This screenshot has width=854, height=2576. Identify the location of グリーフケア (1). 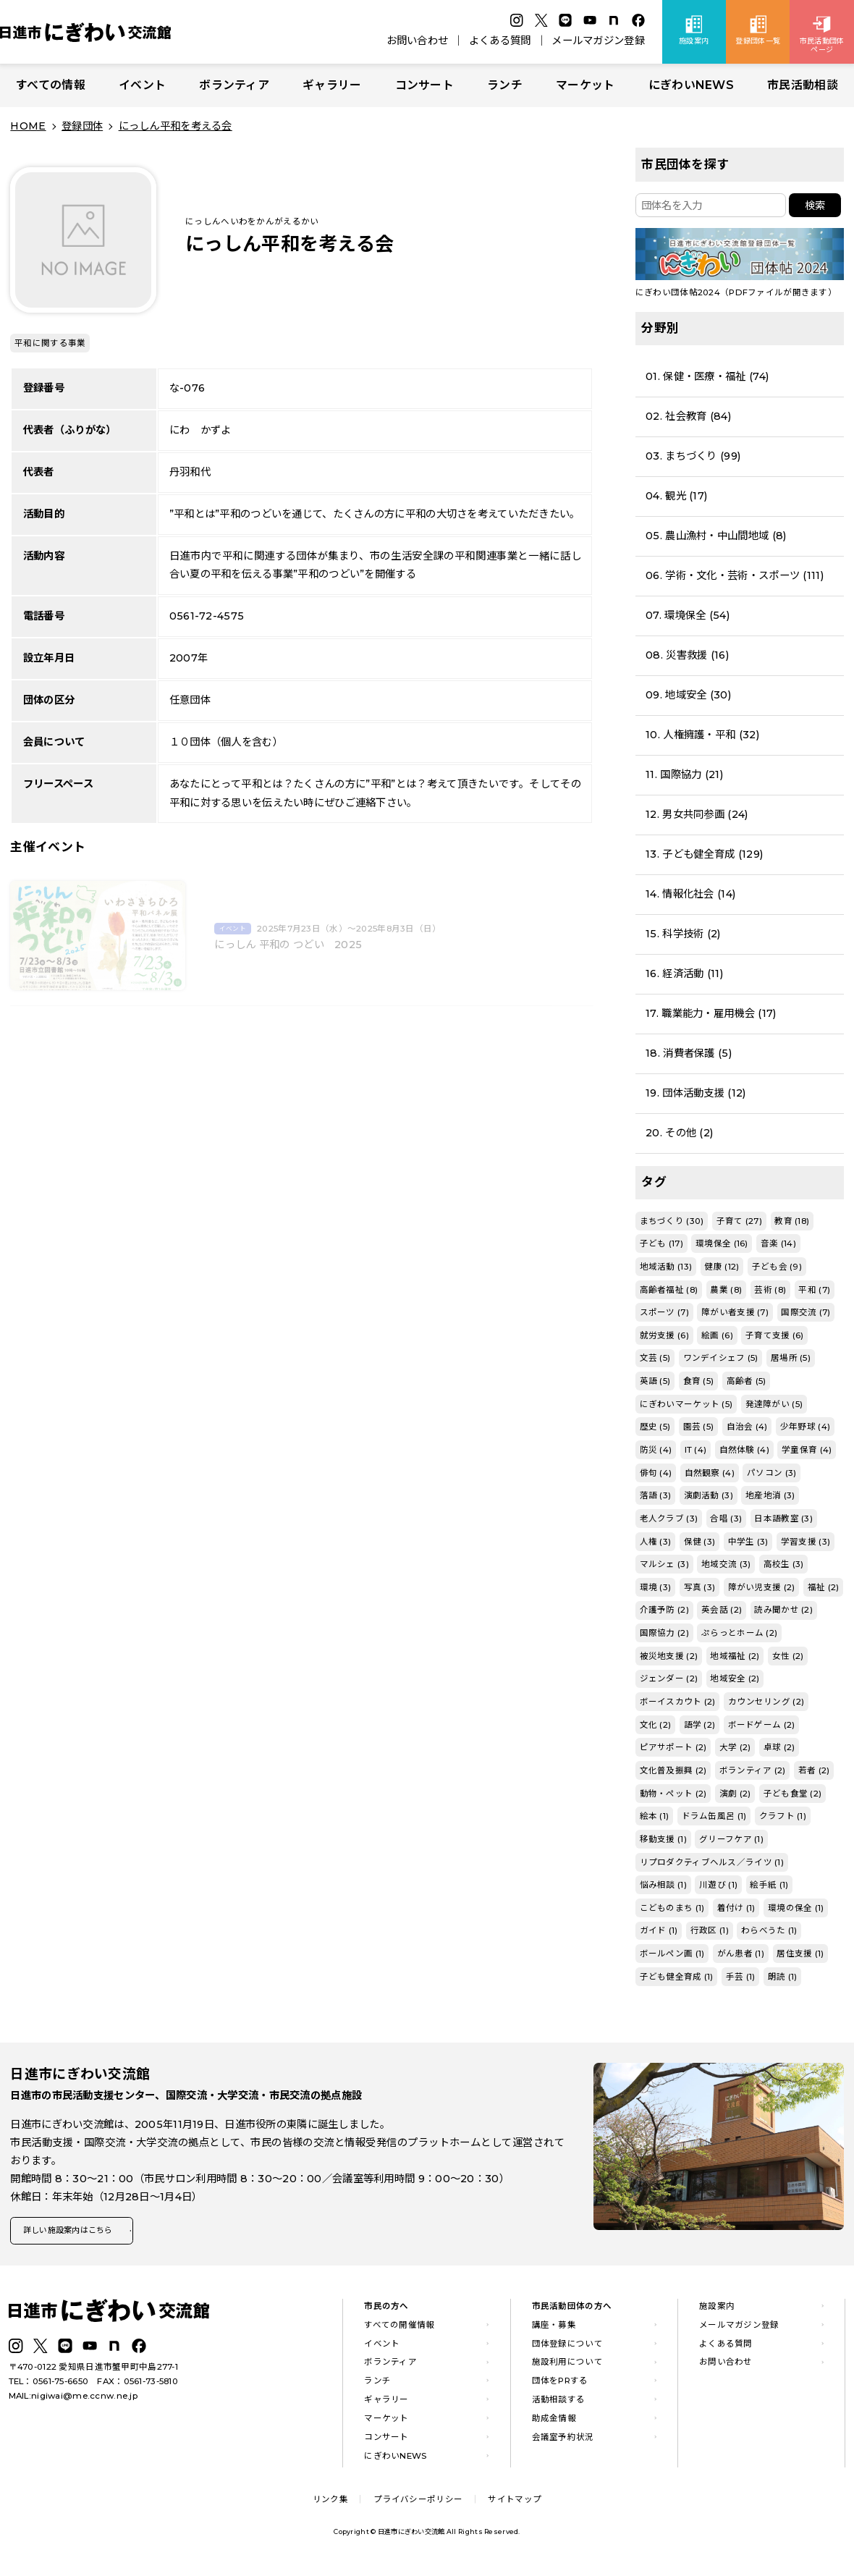
(731, 1839).